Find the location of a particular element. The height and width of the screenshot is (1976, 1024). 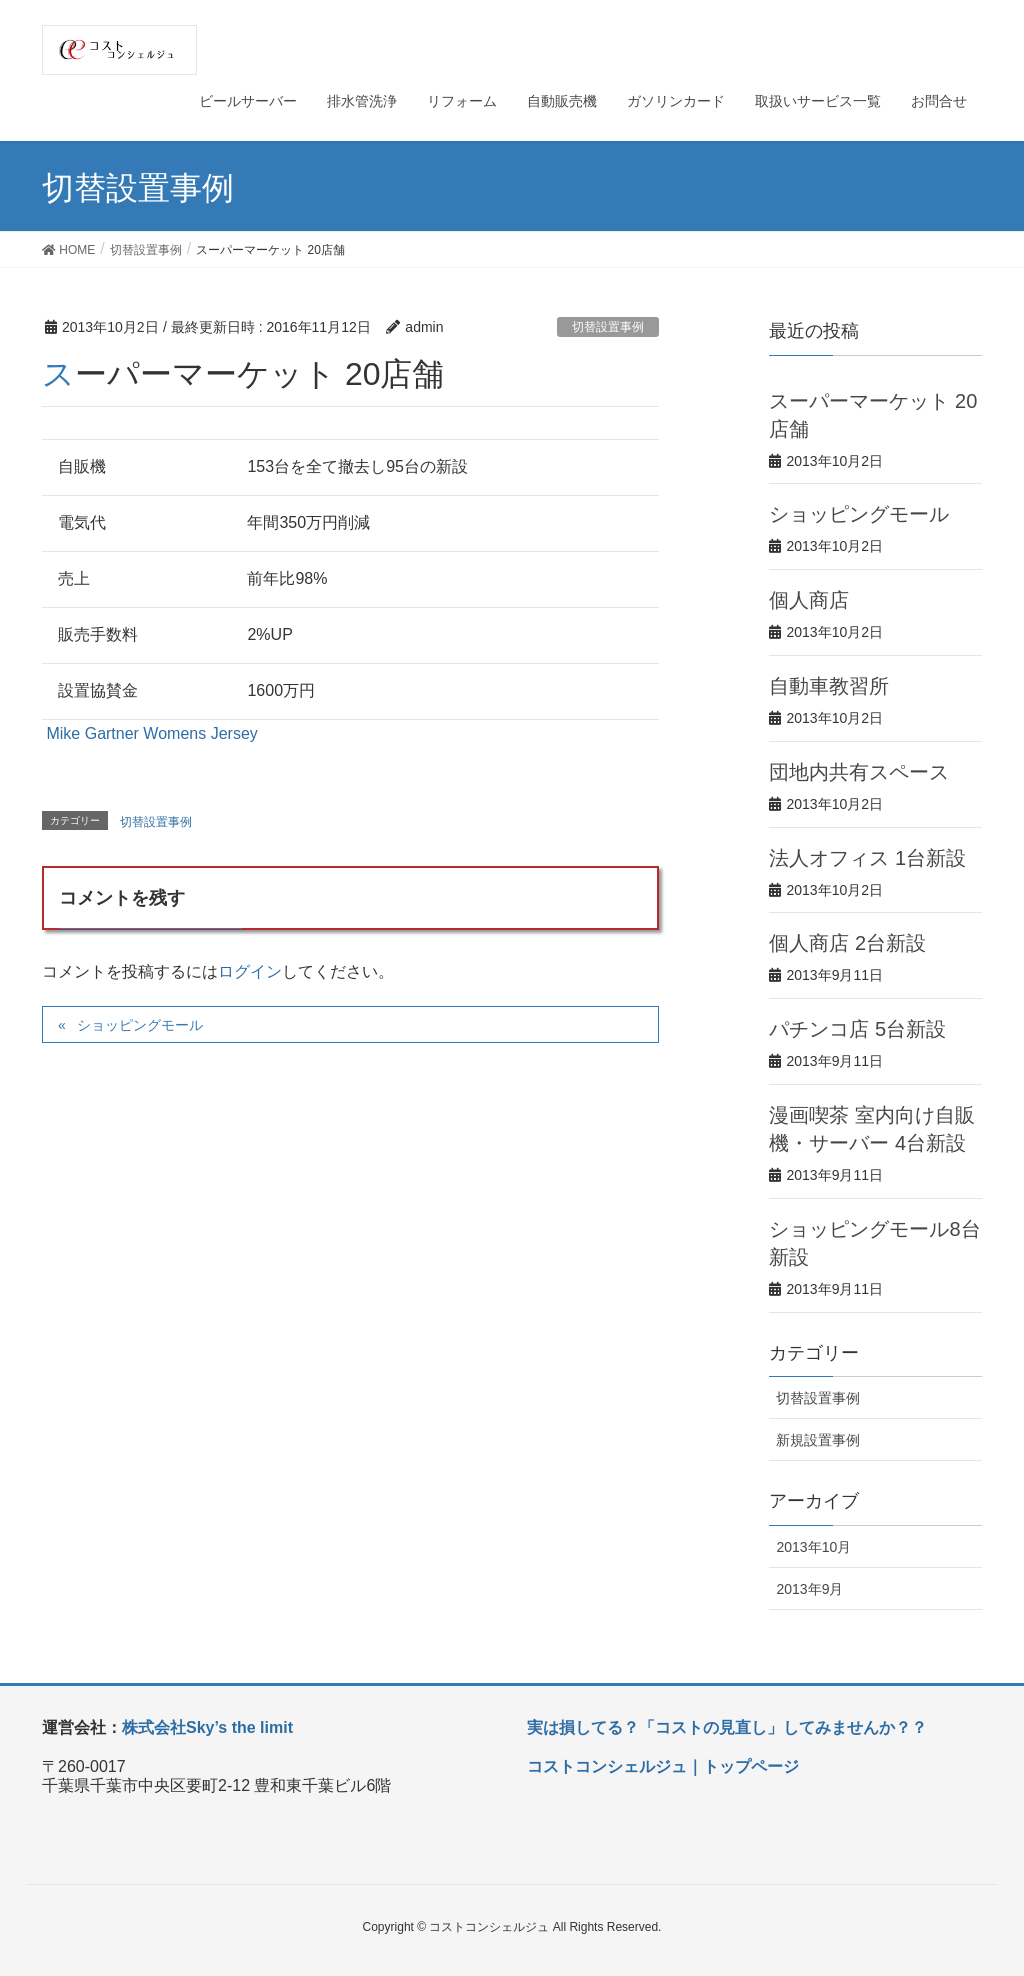

2013年10月 is located at coordinates (813, 1547).